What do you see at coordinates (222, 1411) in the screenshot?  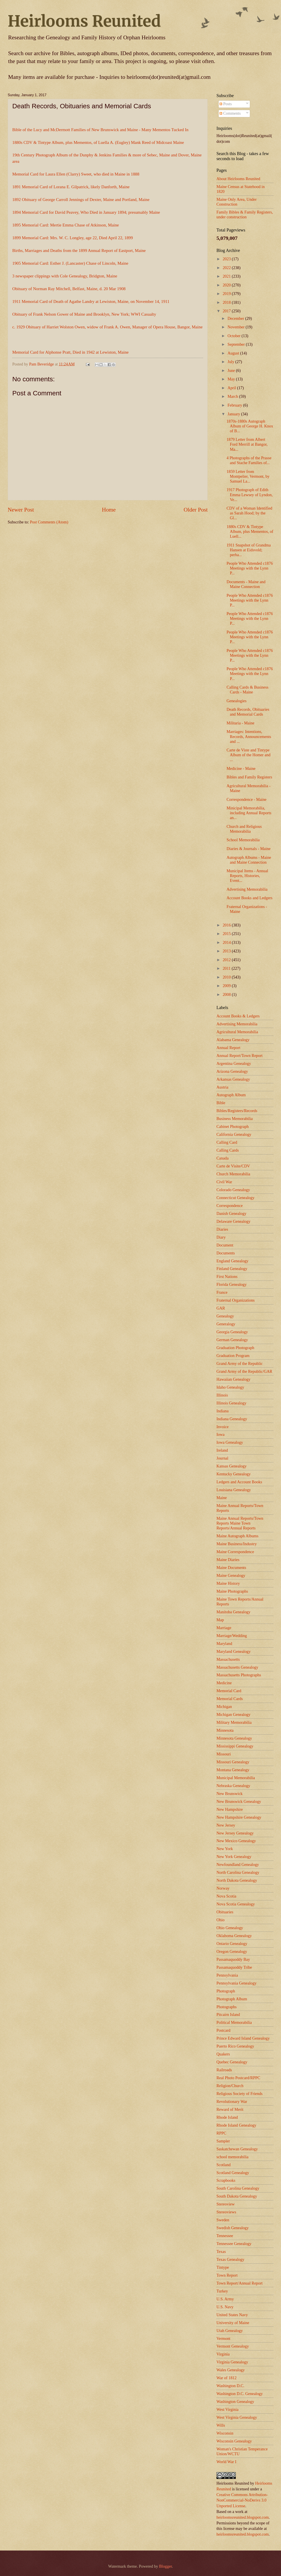 I see `Indiana` at bounding box center [222, 1411].